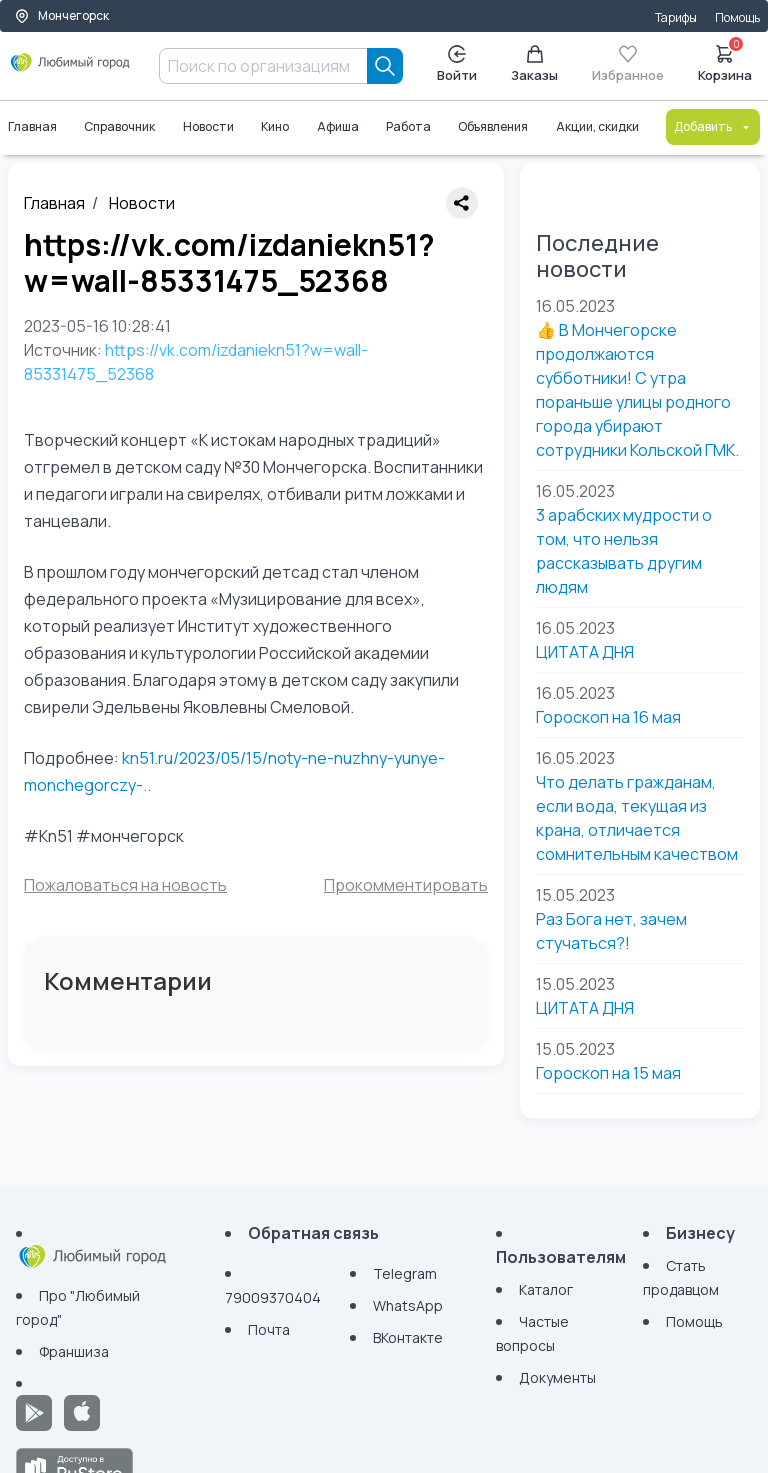 The image size is (768, 1473). I want to click on Кино, so click(275, 126).